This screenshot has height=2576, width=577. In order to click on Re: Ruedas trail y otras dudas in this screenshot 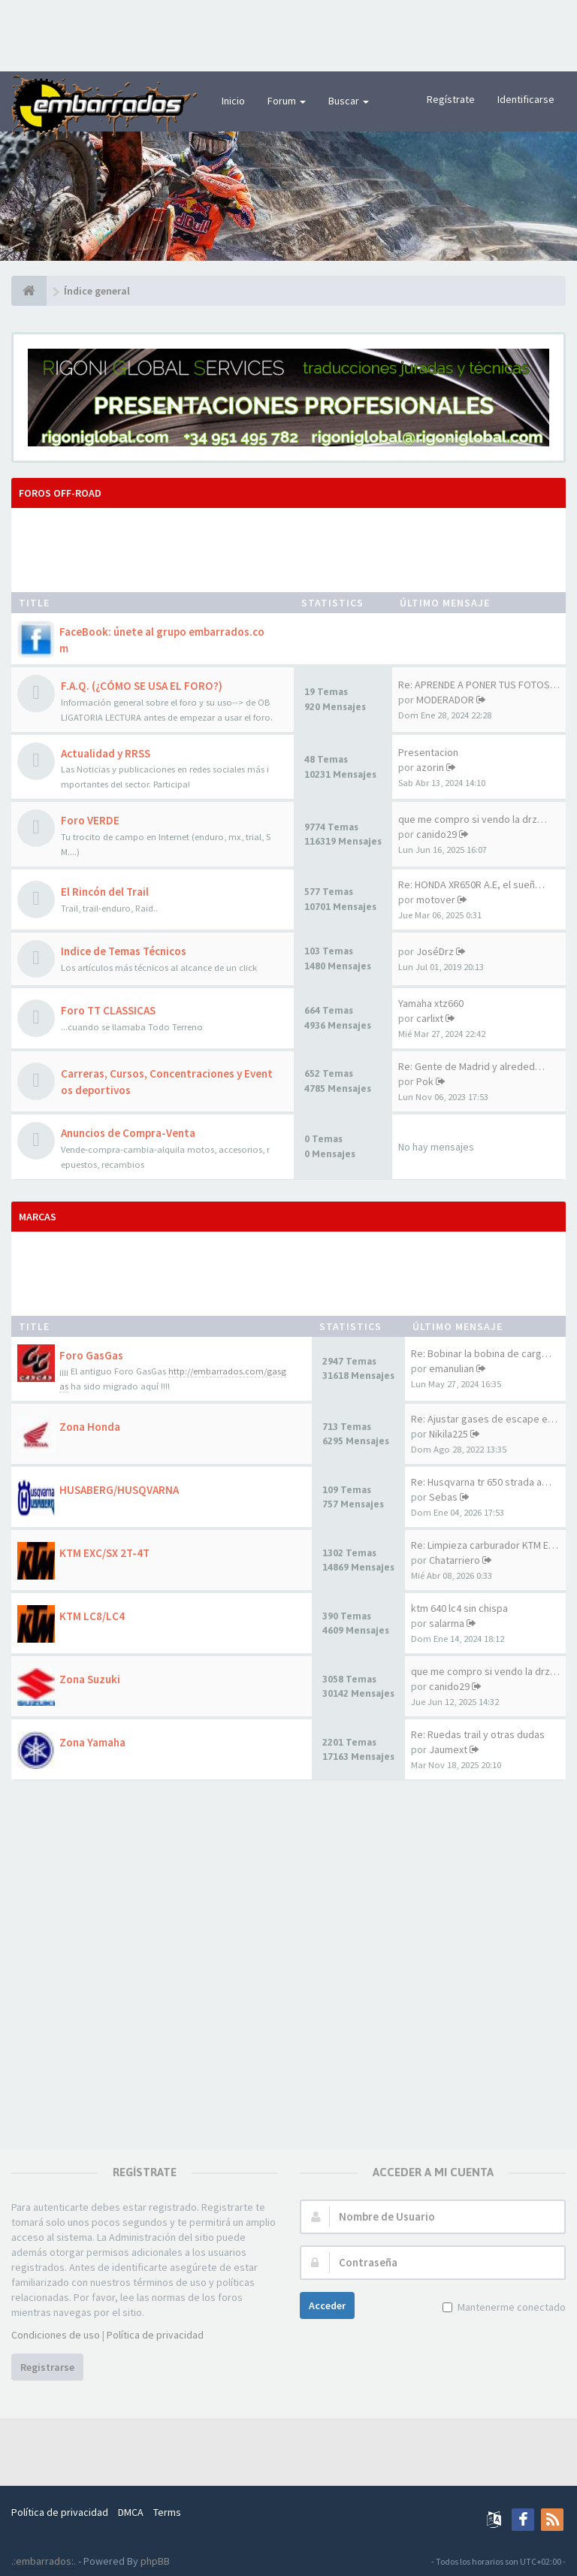, I will do `click(478, 1734)`.